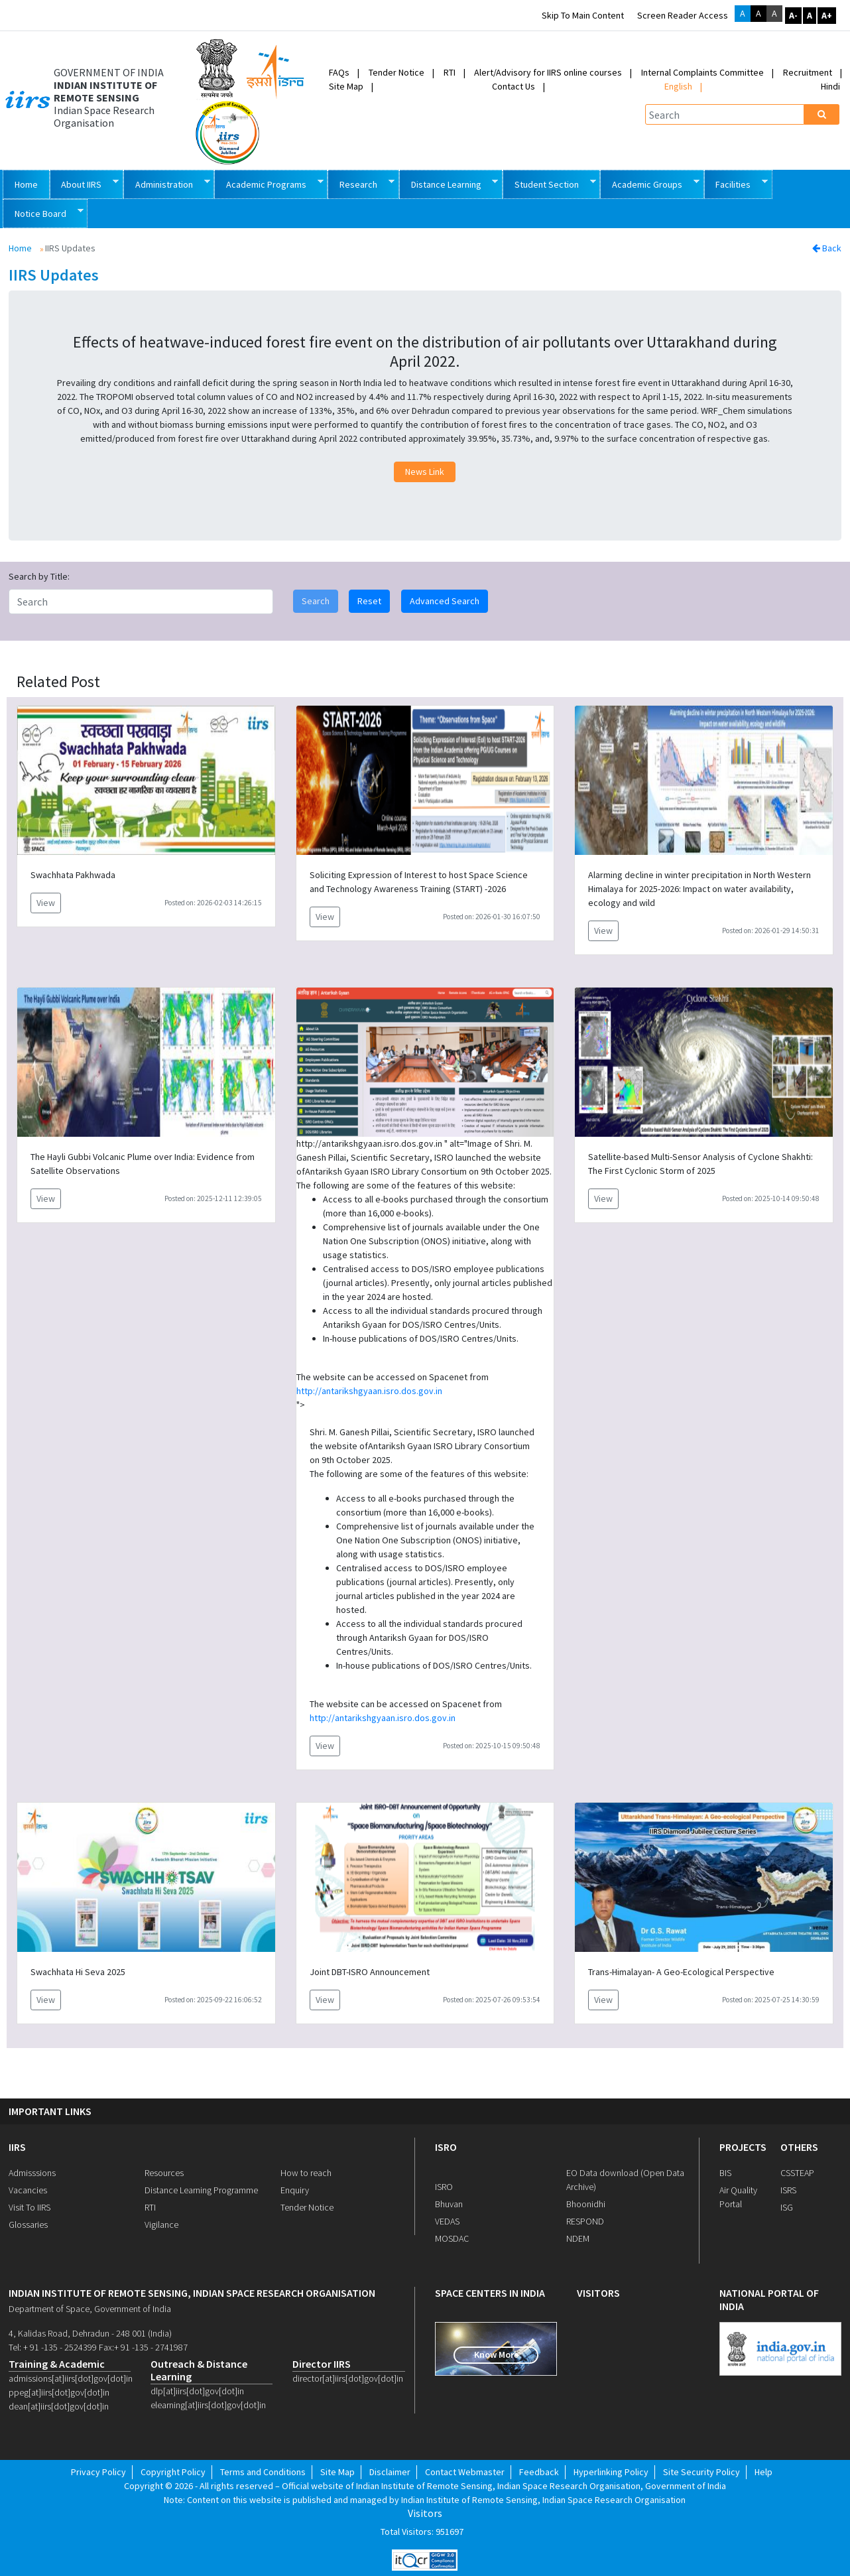 This screenshot has height=2576, width=850. I want to click on Vigilance, so click(161, 2224).